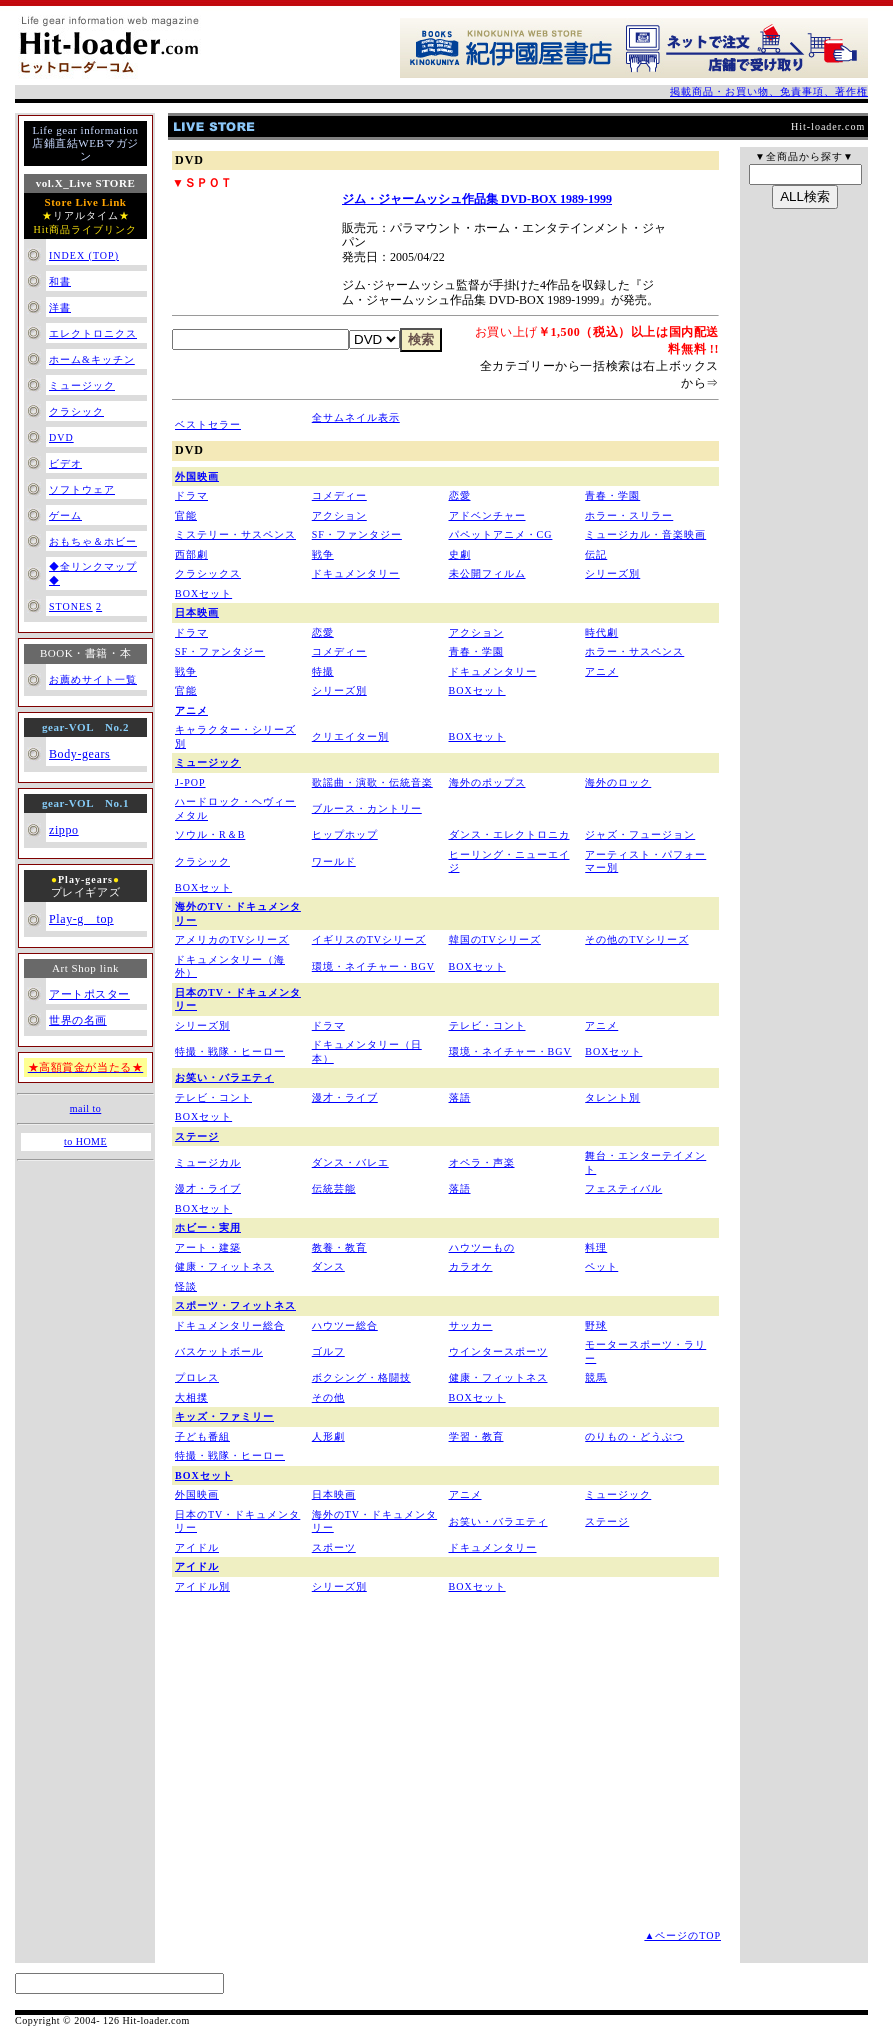  Describe the element at coordinates (197, 1547) in the screenshot. I see `アイドル` at that location.